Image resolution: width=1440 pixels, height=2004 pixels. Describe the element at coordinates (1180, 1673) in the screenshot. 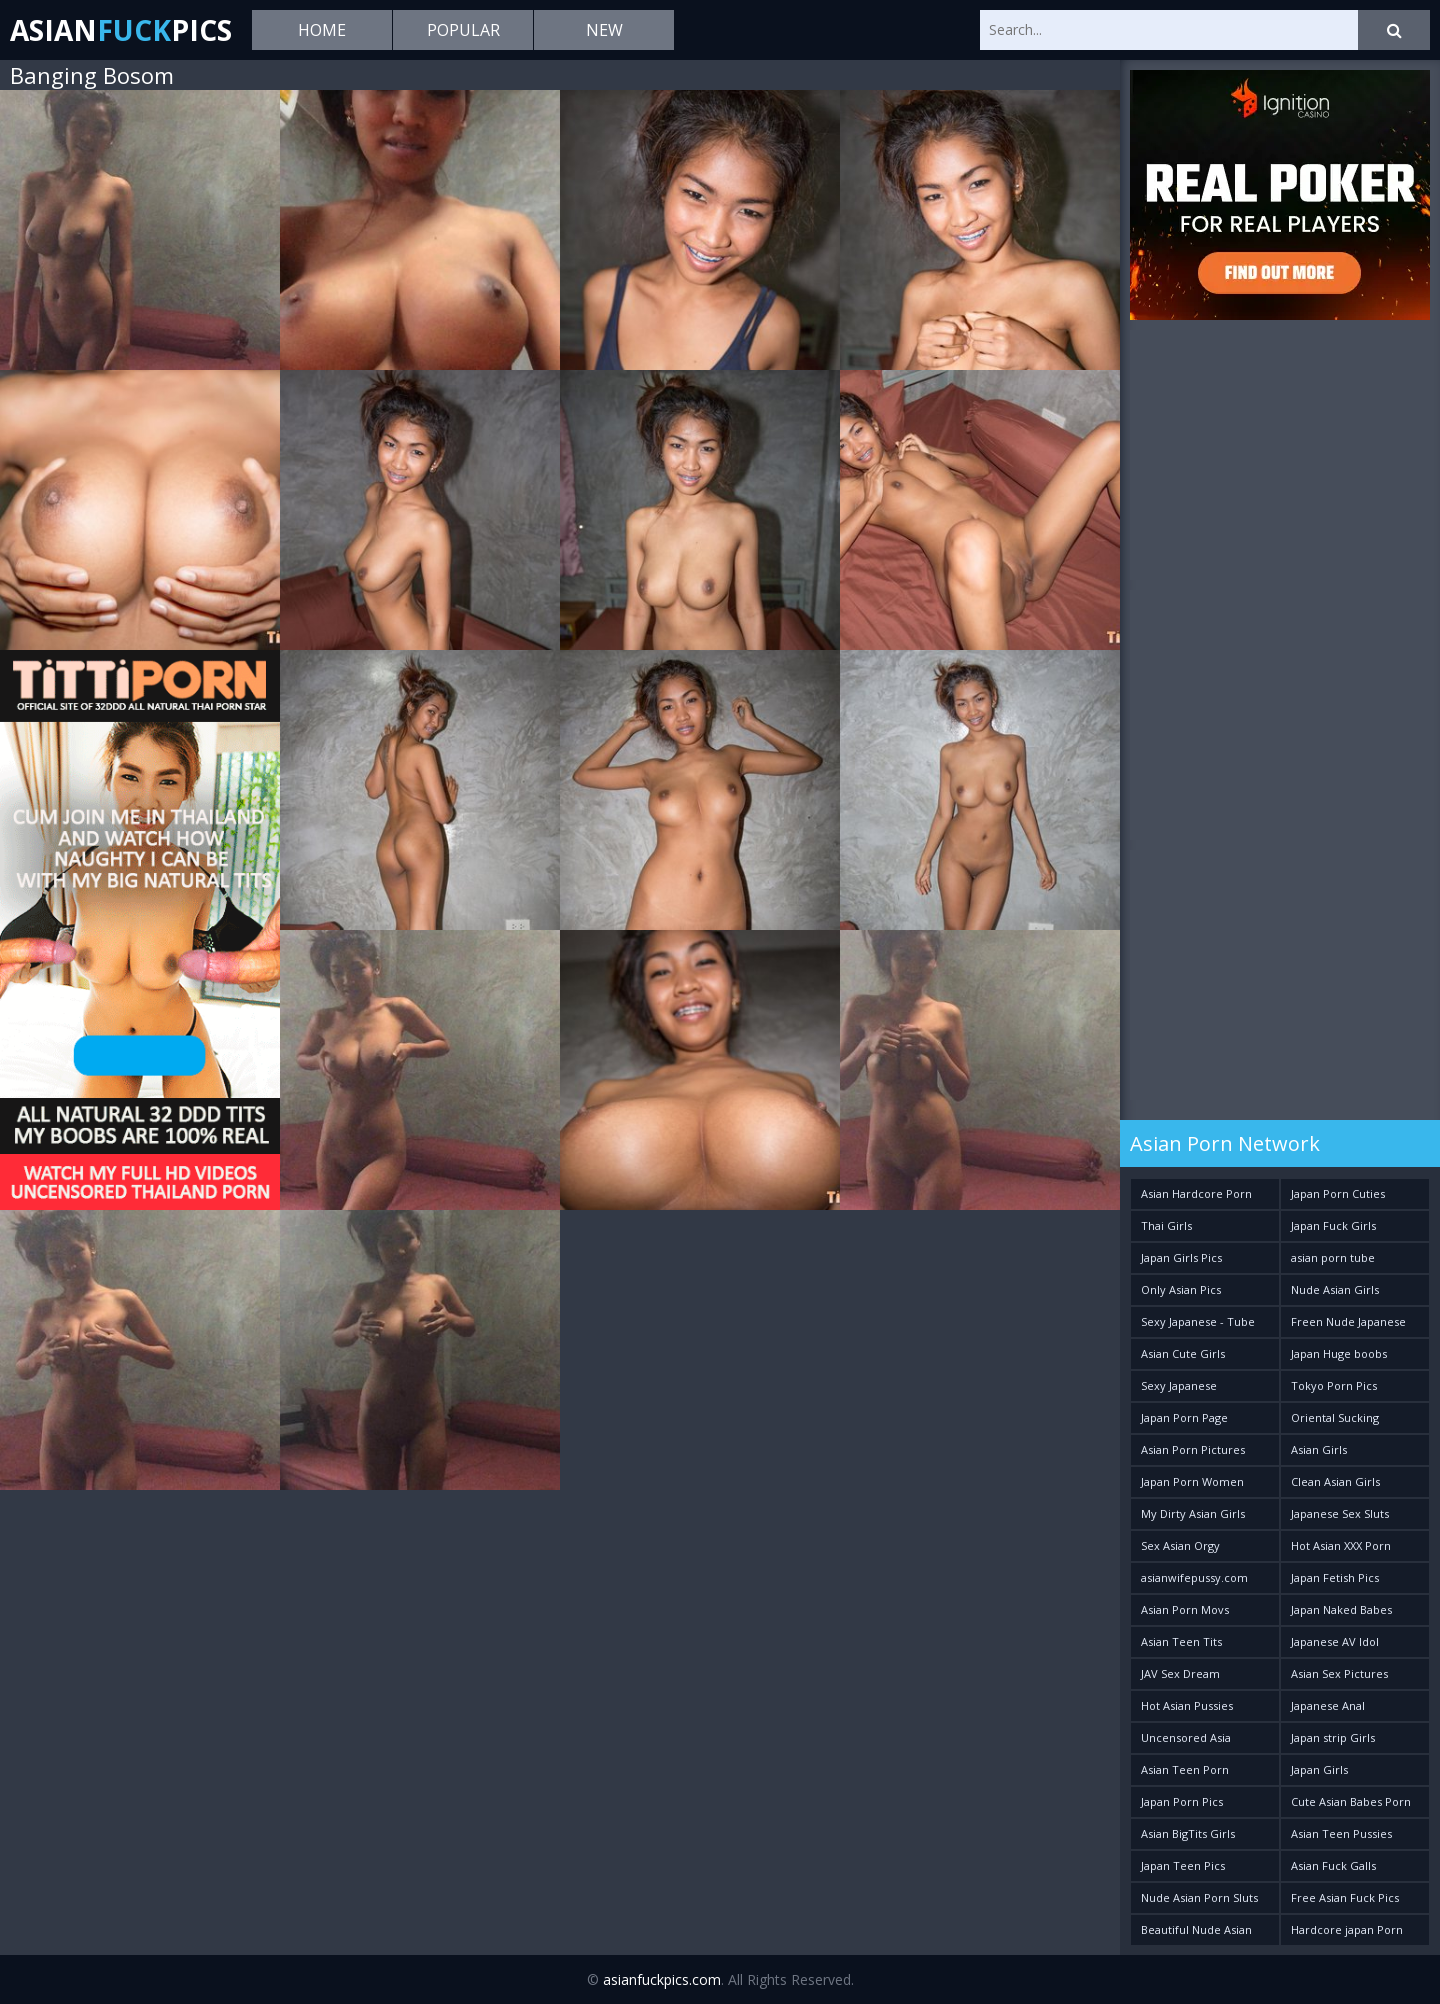

I see `JAV Sex Dream` at that location.